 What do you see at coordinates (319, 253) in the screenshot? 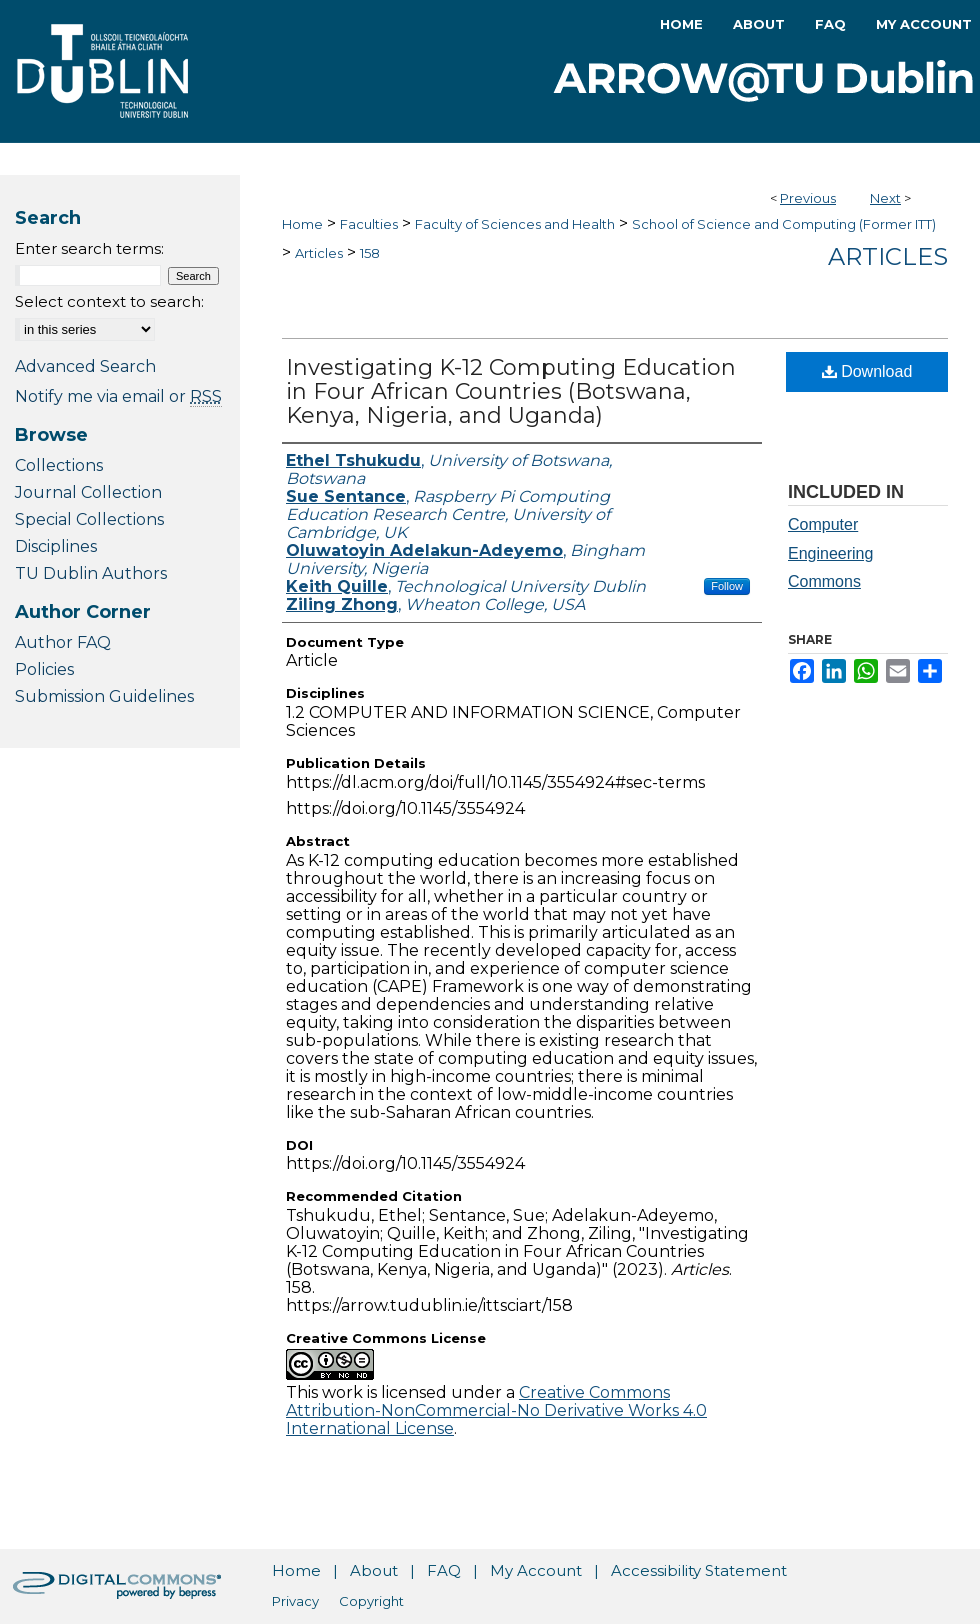
I see `Articles` at bounding box center [319, 253].